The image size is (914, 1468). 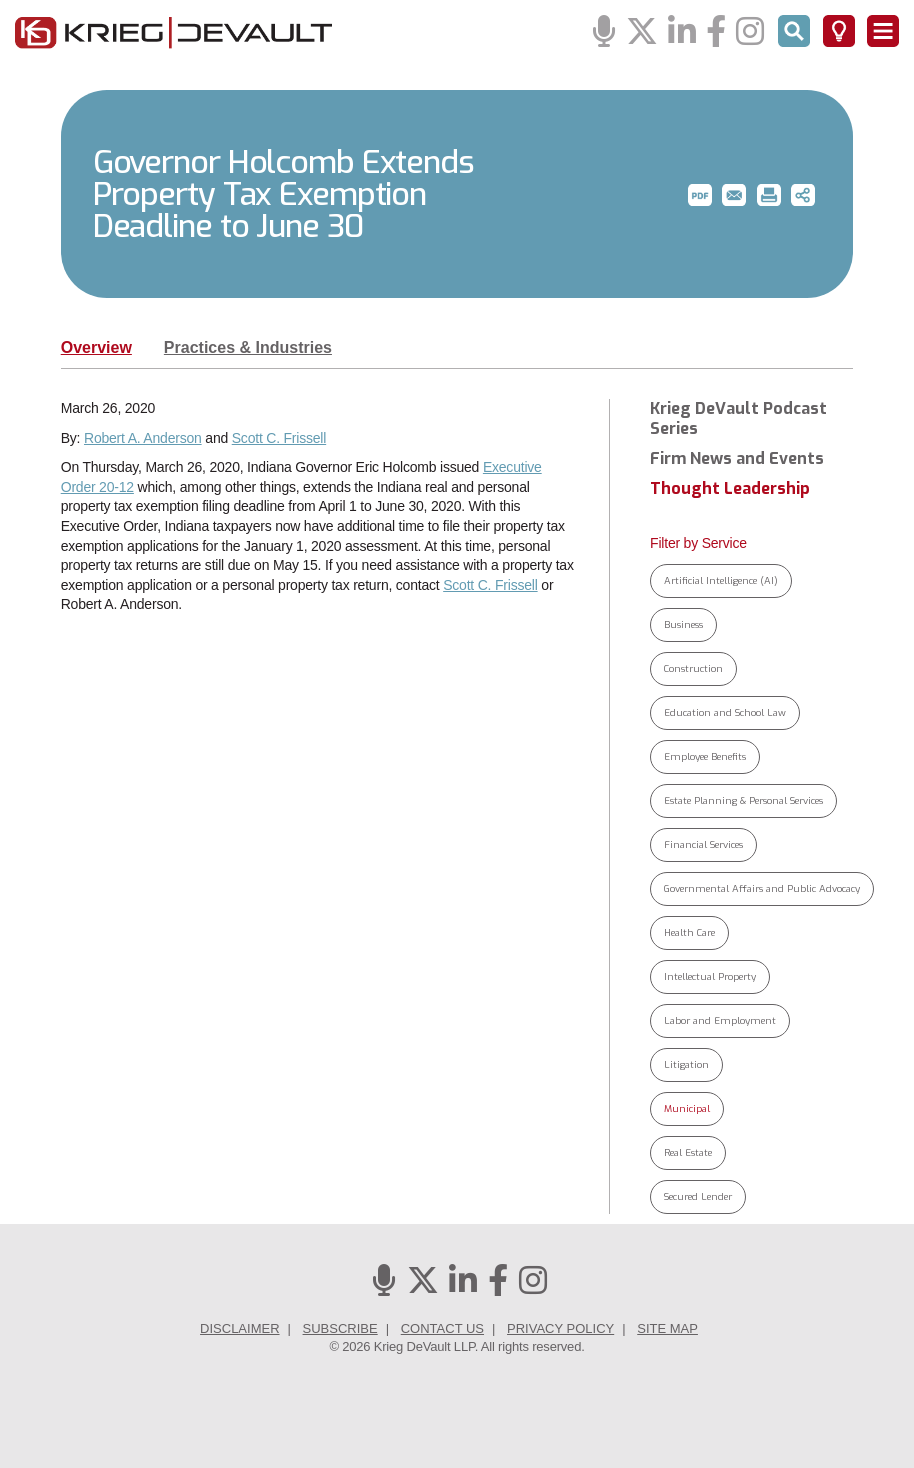 What do you see at coordinates (710, 976) in the screenshot?
I see `Intellectual Property` at bounding box center [710, 976].